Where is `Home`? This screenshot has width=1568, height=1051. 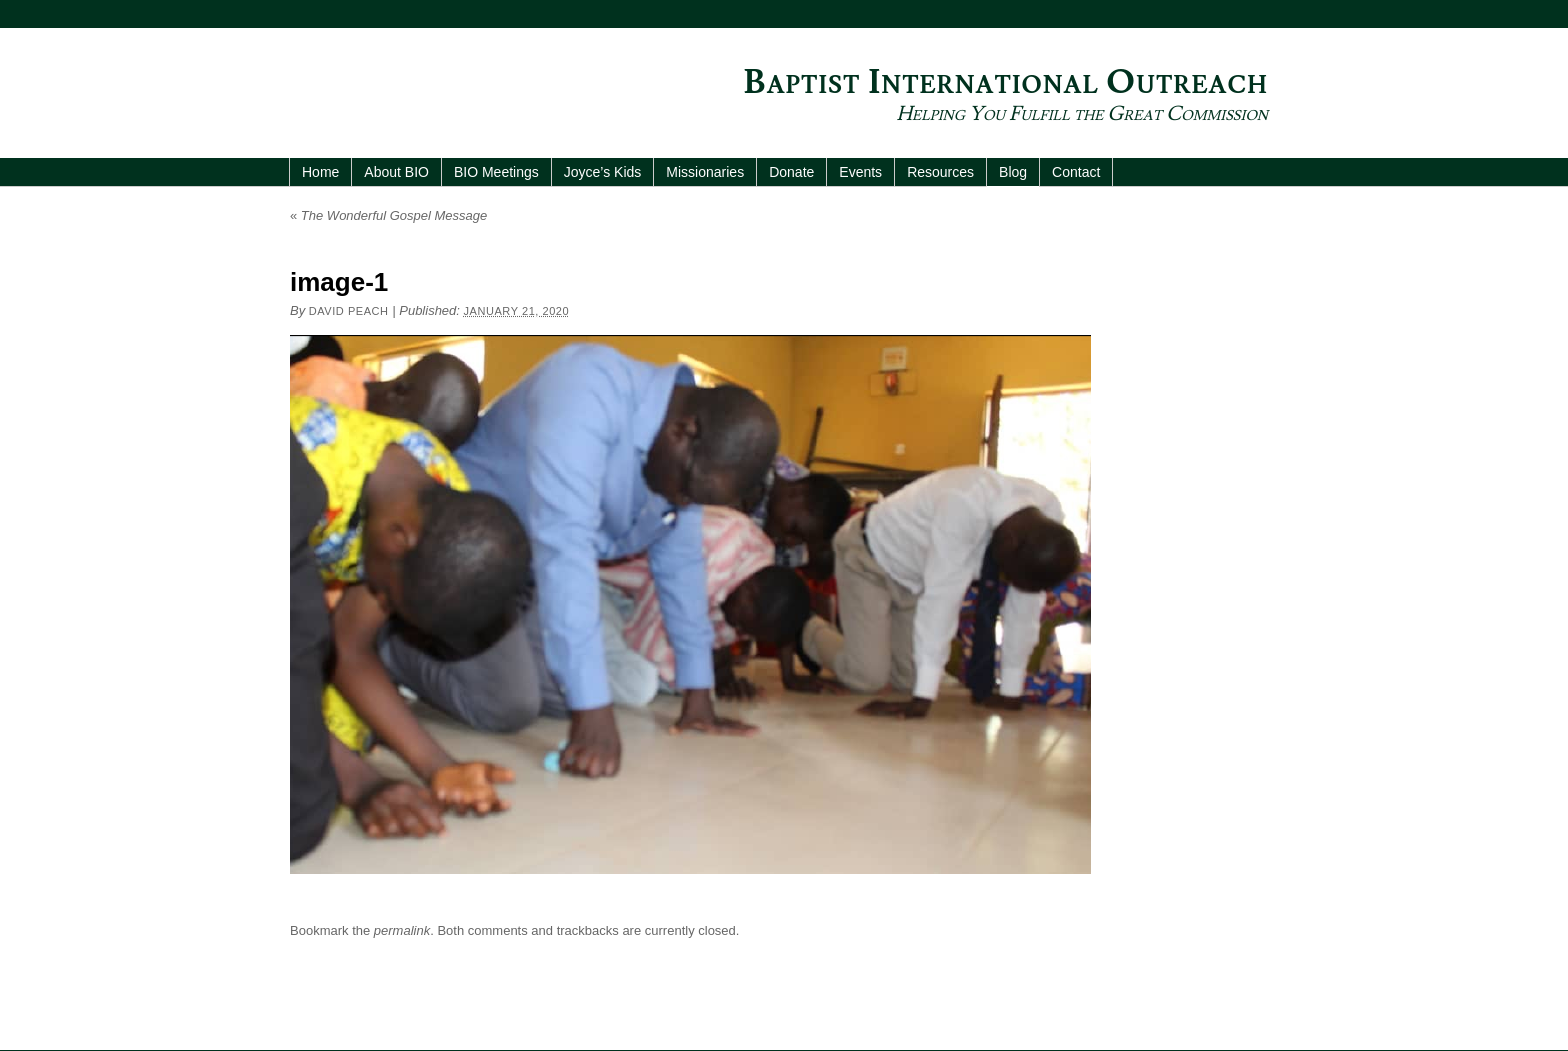 Home is located at coordinates (320, 172).